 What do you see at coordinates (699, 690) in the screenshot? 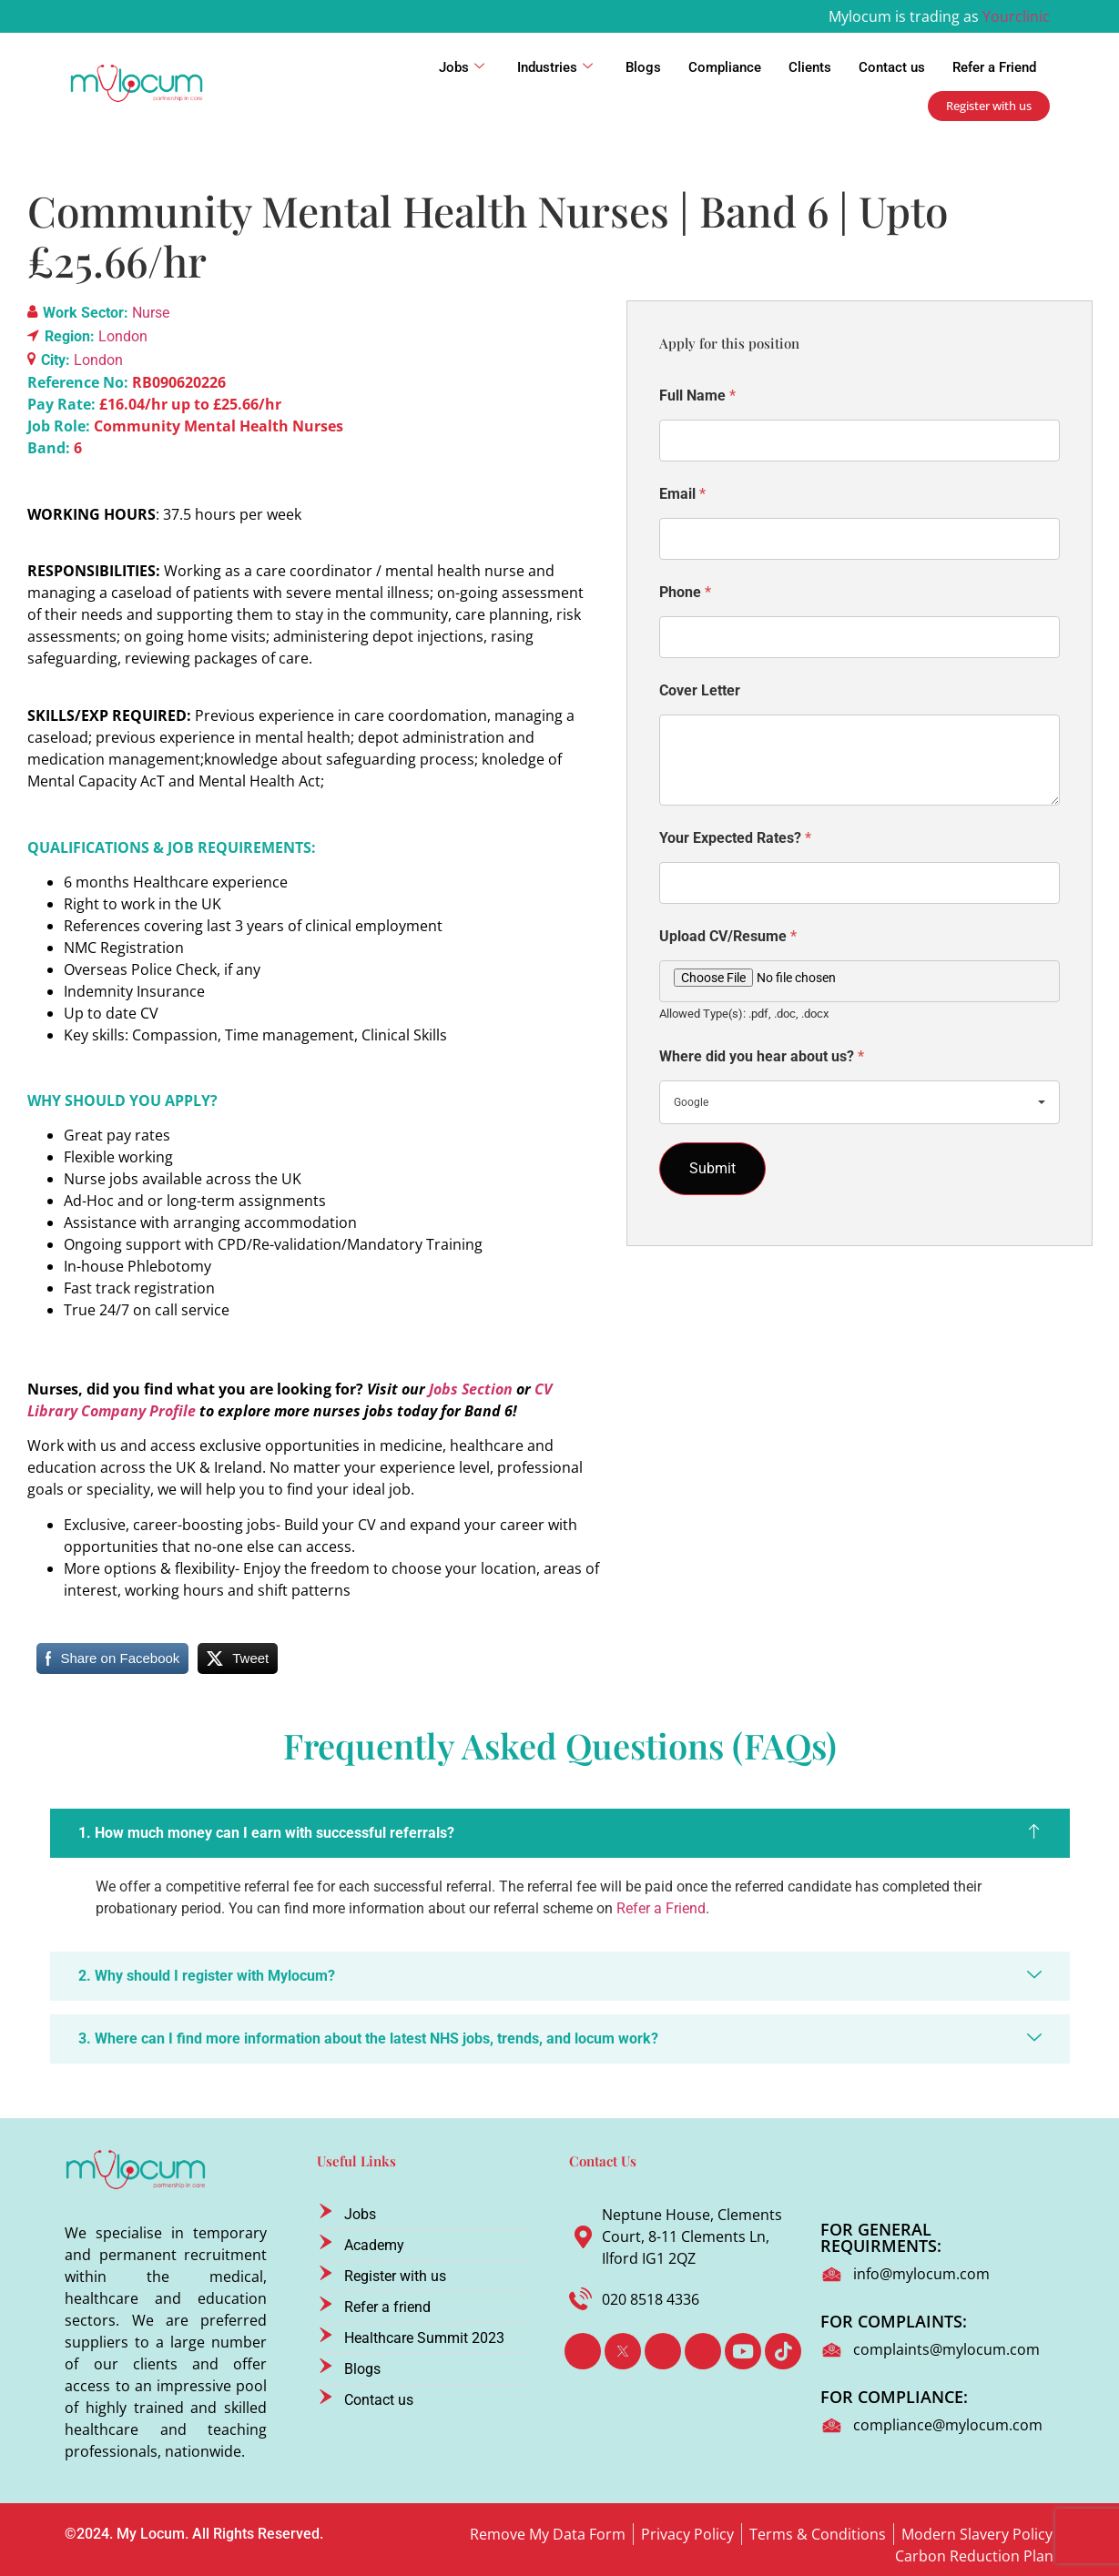
I see `Cover Letter` at bounding box center [699, 690].